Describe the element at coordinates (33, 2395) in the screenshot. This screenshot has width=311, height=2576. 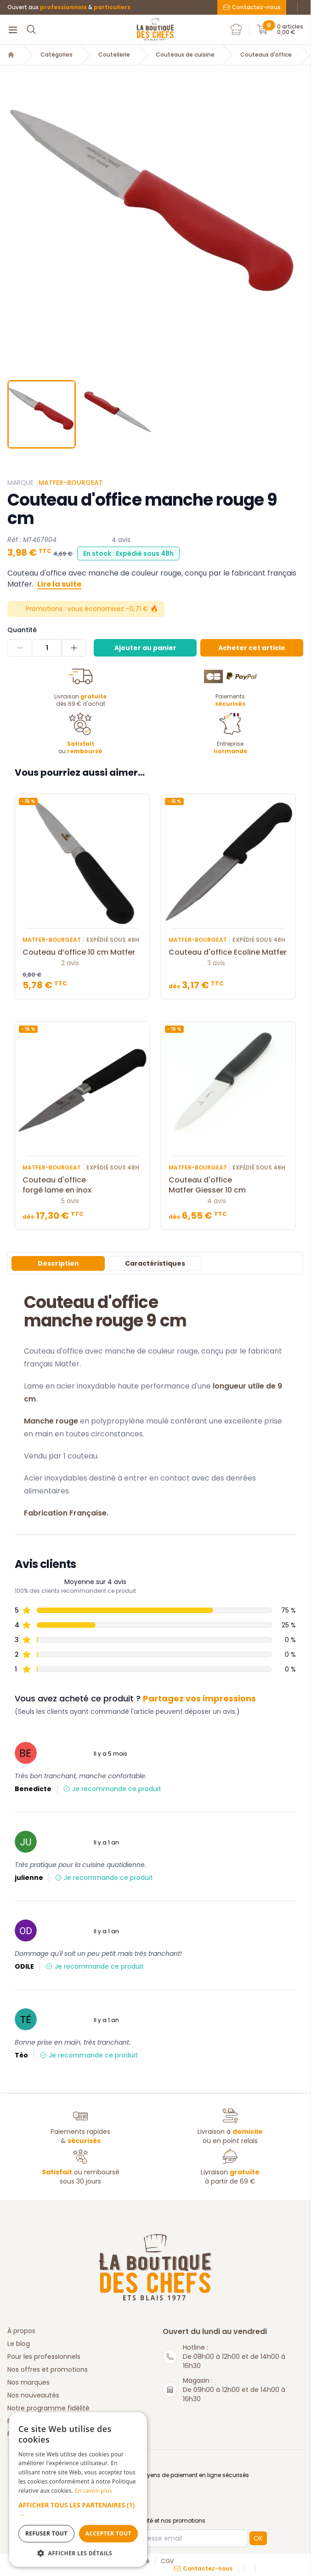
I see `Nos nouveautés` at that location.